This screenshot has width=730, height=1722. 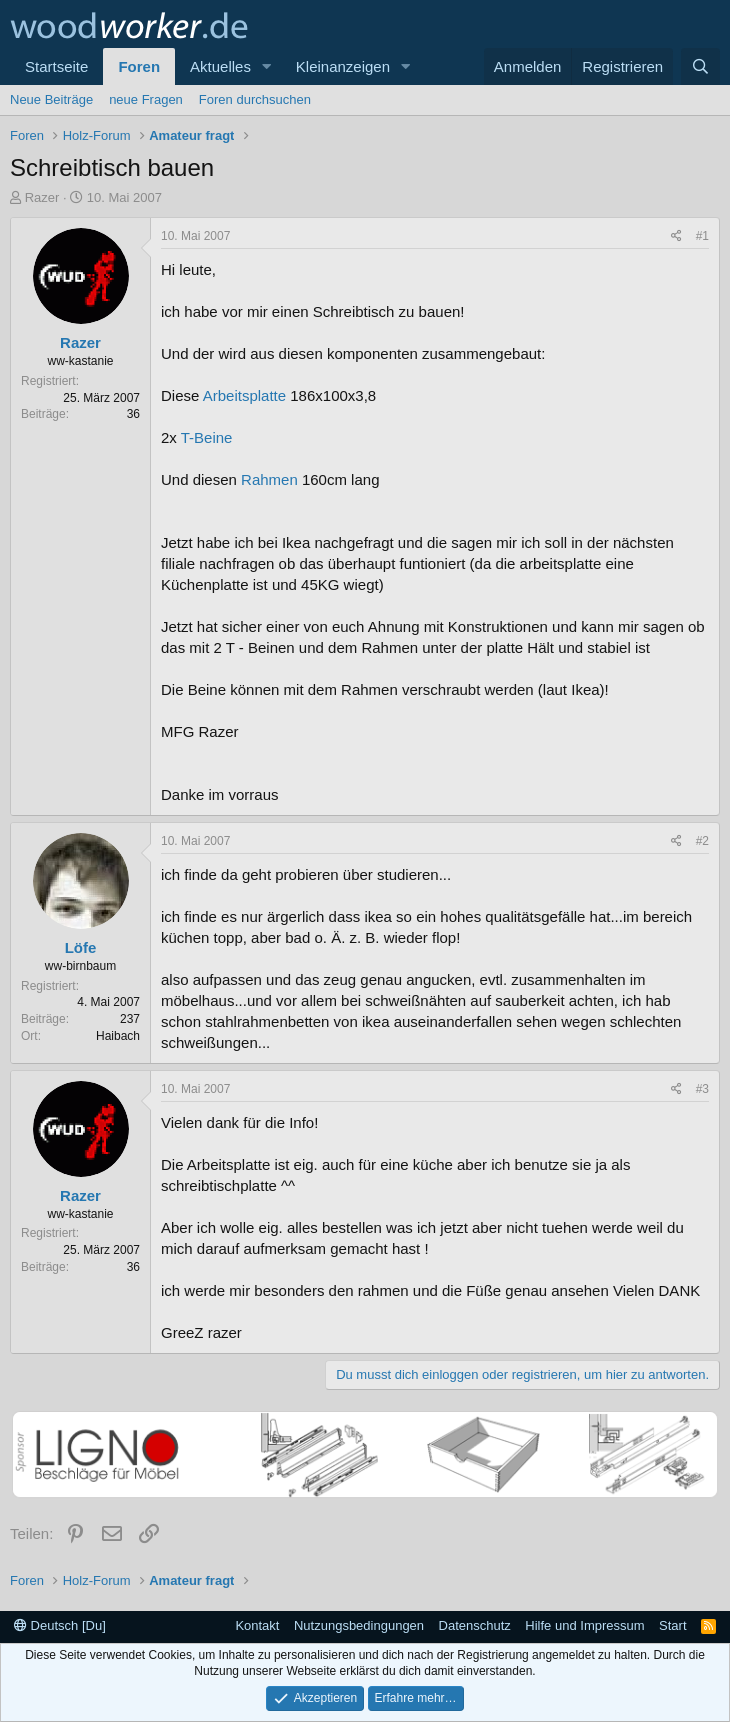 What do you see at coordinates (702, 236) in the screenshot?
I see `#1` at bounding box center [702, 236].